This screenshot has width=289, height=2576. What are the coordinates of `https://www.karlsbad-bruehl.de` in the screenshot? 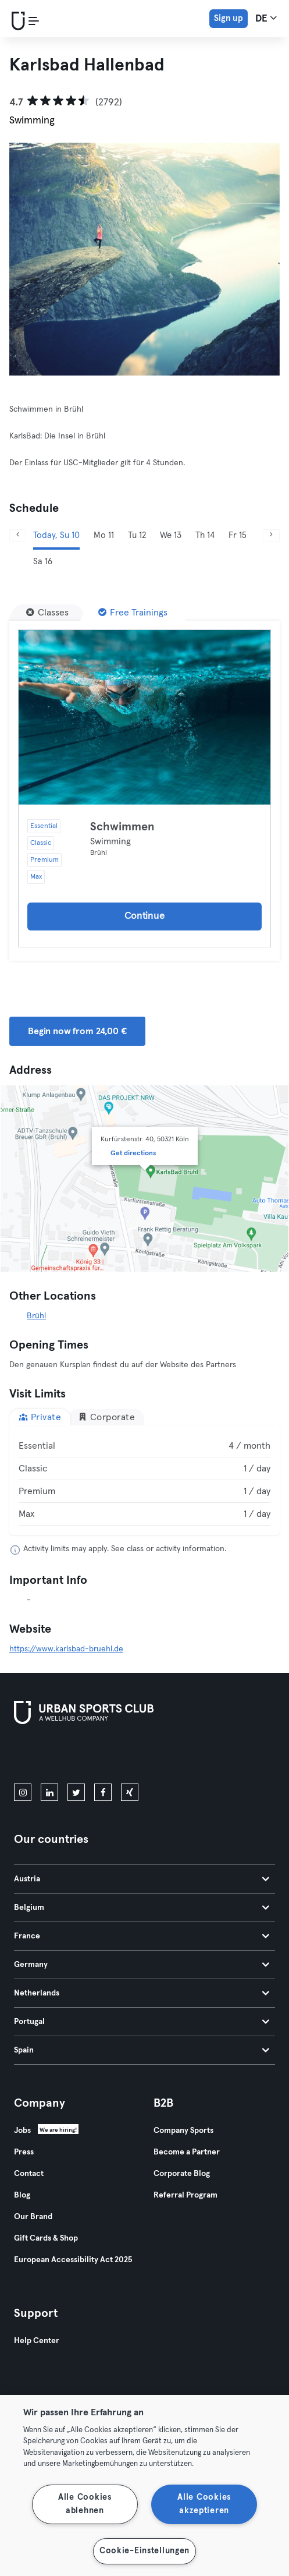 It's located at (66, 1649).